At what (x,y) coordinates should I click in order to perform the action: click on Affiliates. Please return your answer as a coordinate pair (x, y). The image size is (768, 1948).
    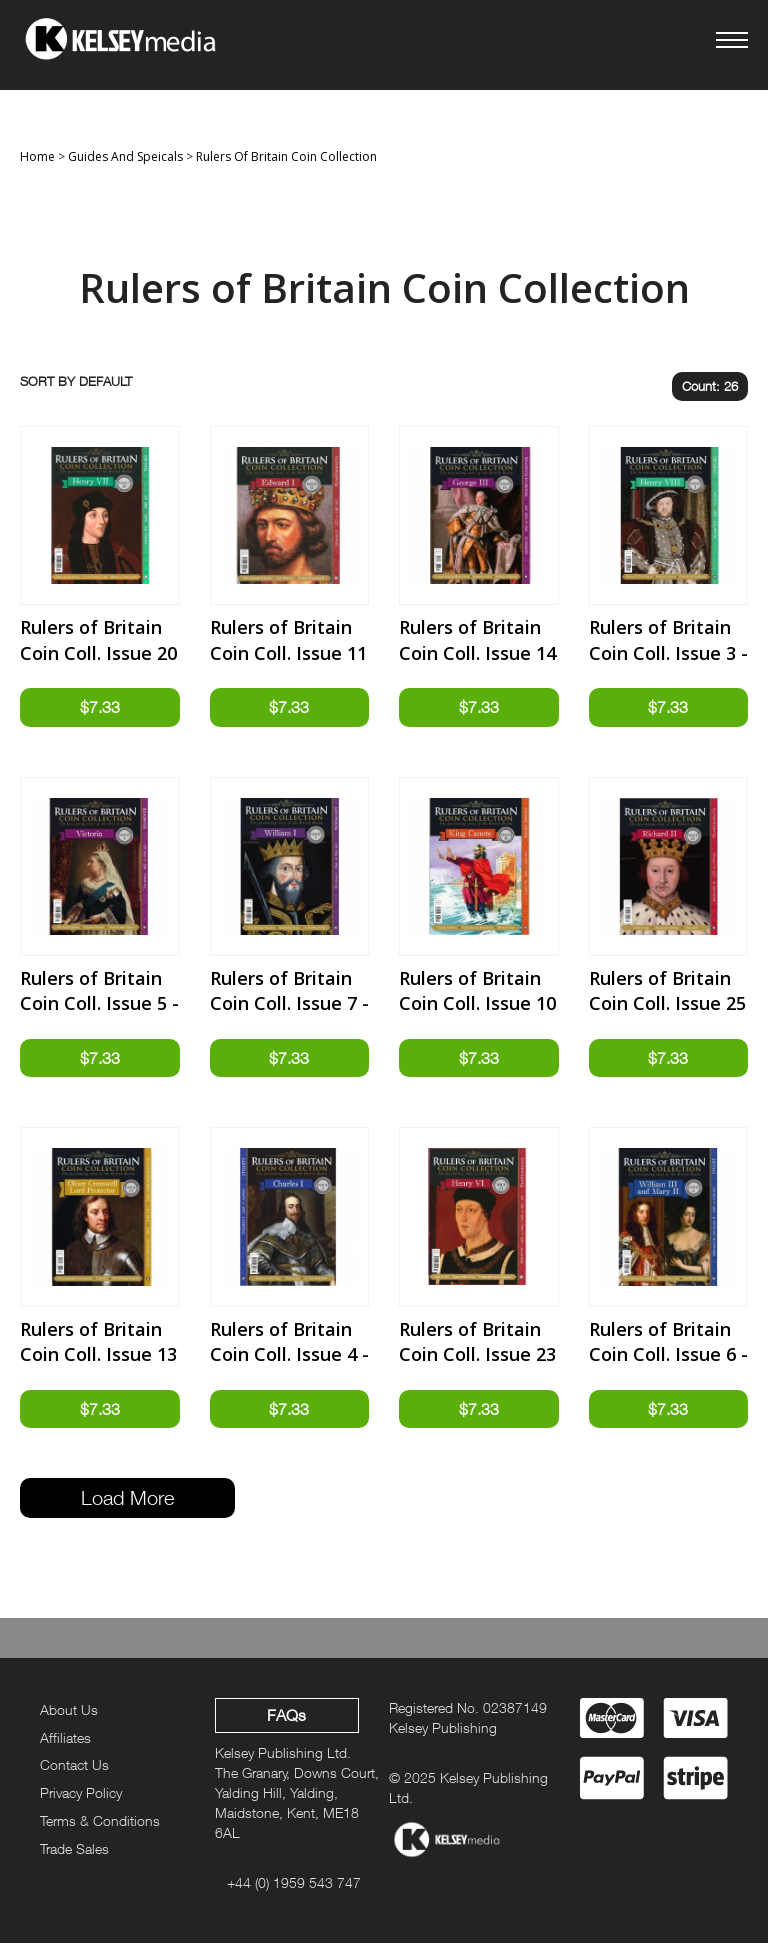
    Looking at the image, I should click on (65, 1742).